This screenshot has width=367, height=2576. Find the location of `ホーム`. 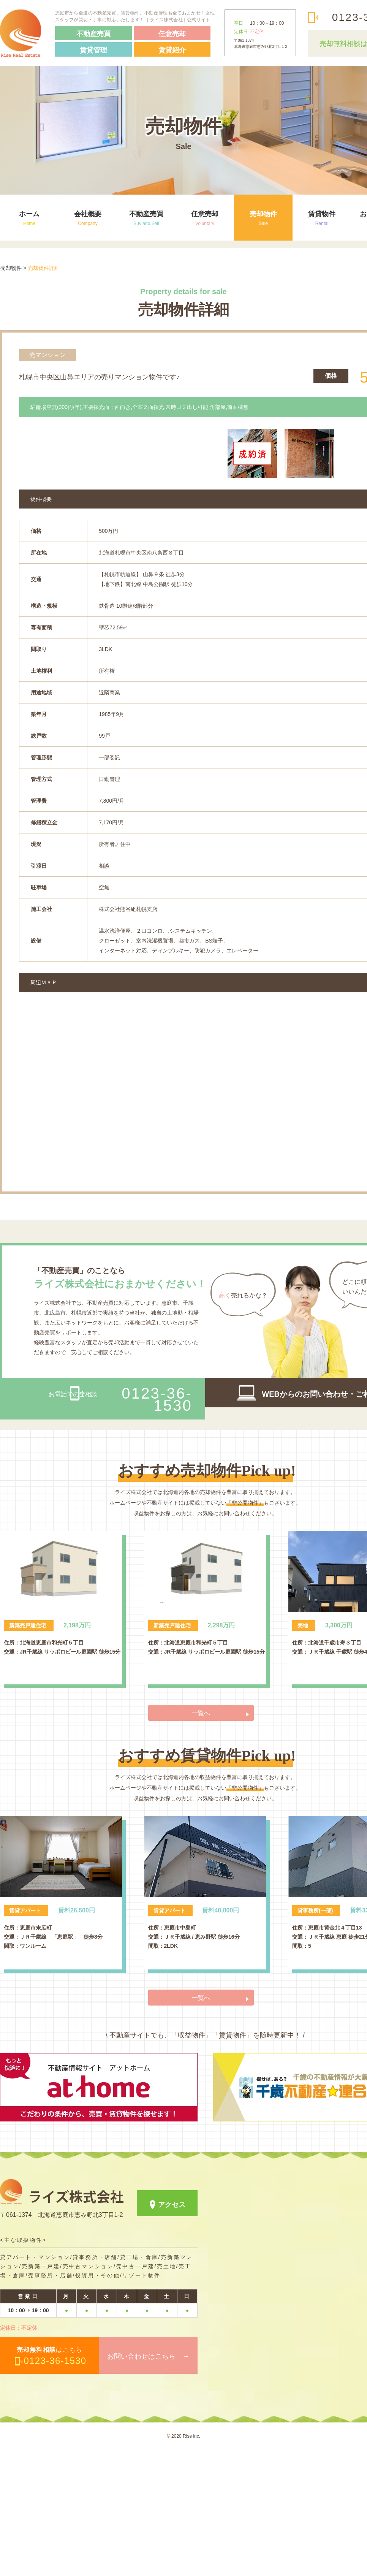

ホーム is located at coordinates (29, 218).